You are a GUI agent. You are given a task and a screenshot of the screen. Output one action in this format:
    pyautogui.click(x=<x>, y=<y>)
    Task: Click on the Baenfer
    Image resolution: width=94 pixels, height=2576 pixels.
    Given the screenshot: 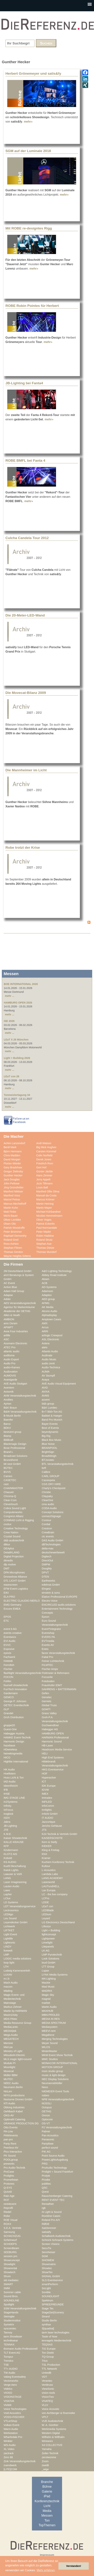 What is the action you would take?
    pyautogui.click(x=8, y=1419)
    